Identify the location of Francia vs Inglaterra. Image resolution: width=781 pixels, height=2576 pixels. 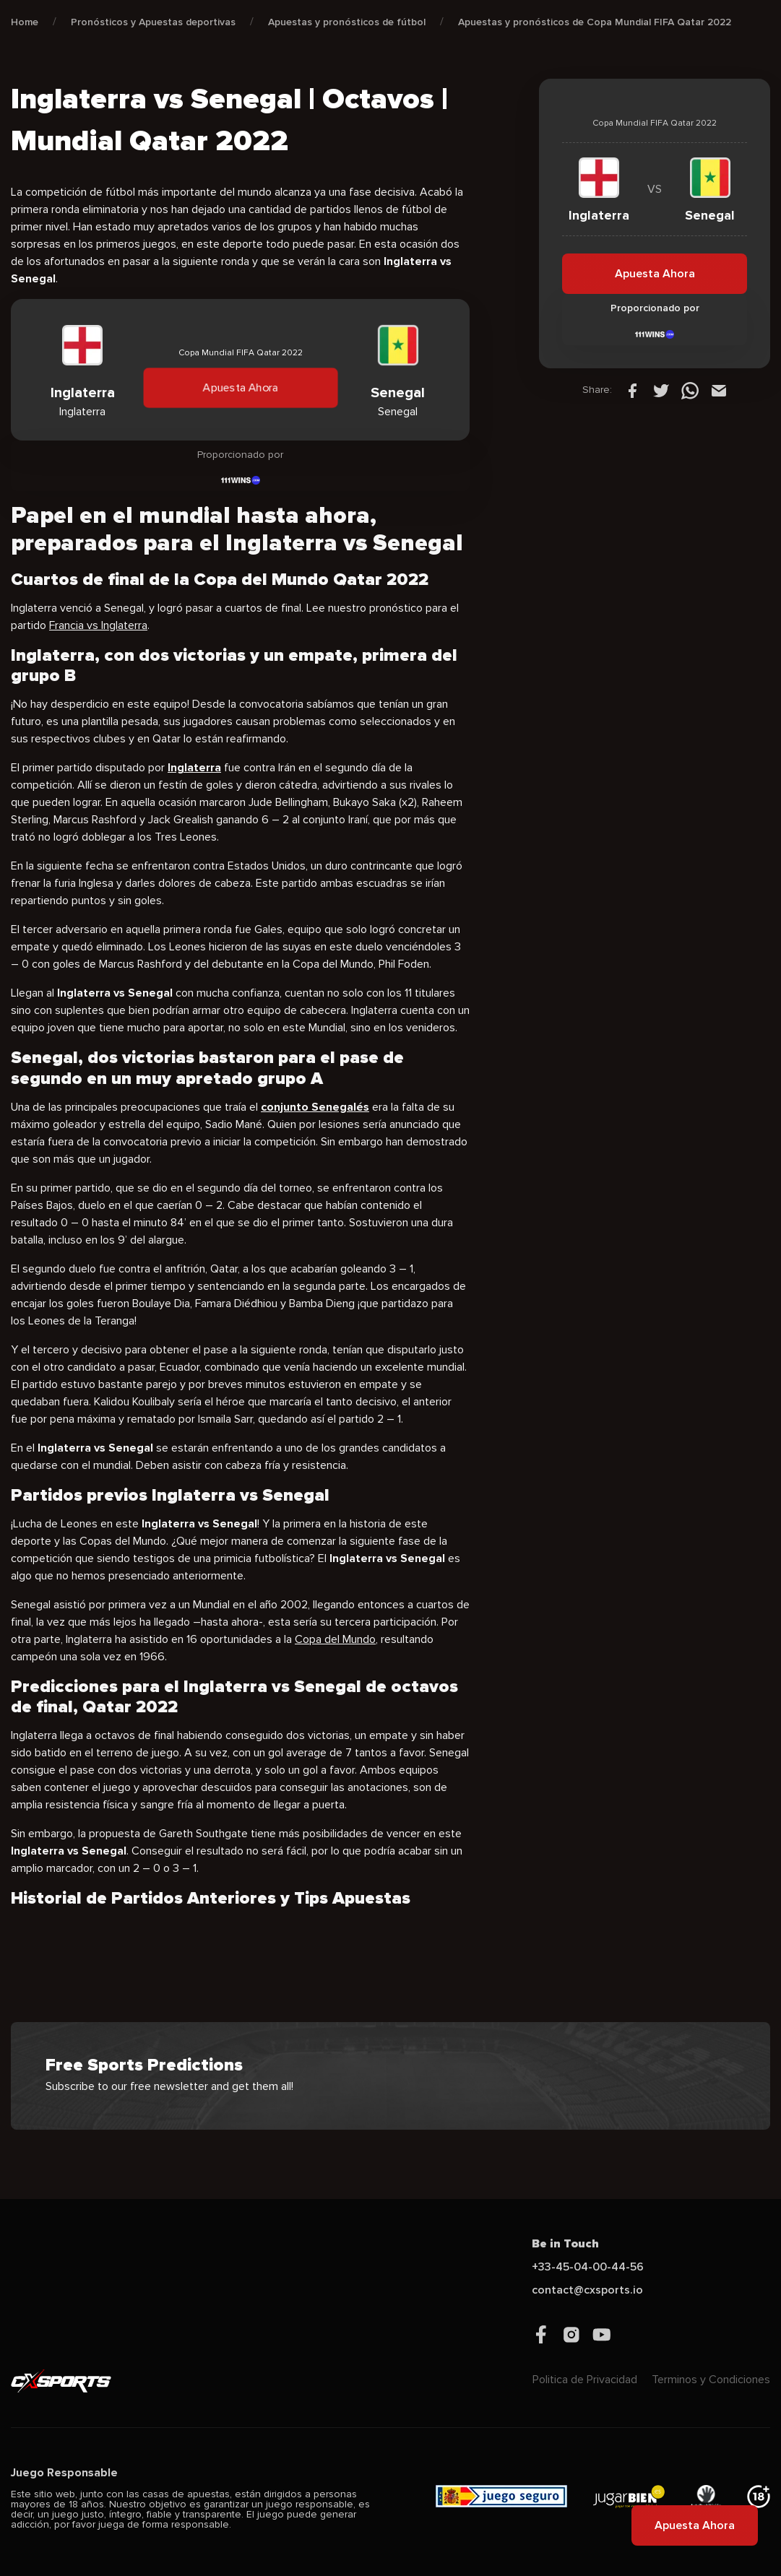
(98, 625).